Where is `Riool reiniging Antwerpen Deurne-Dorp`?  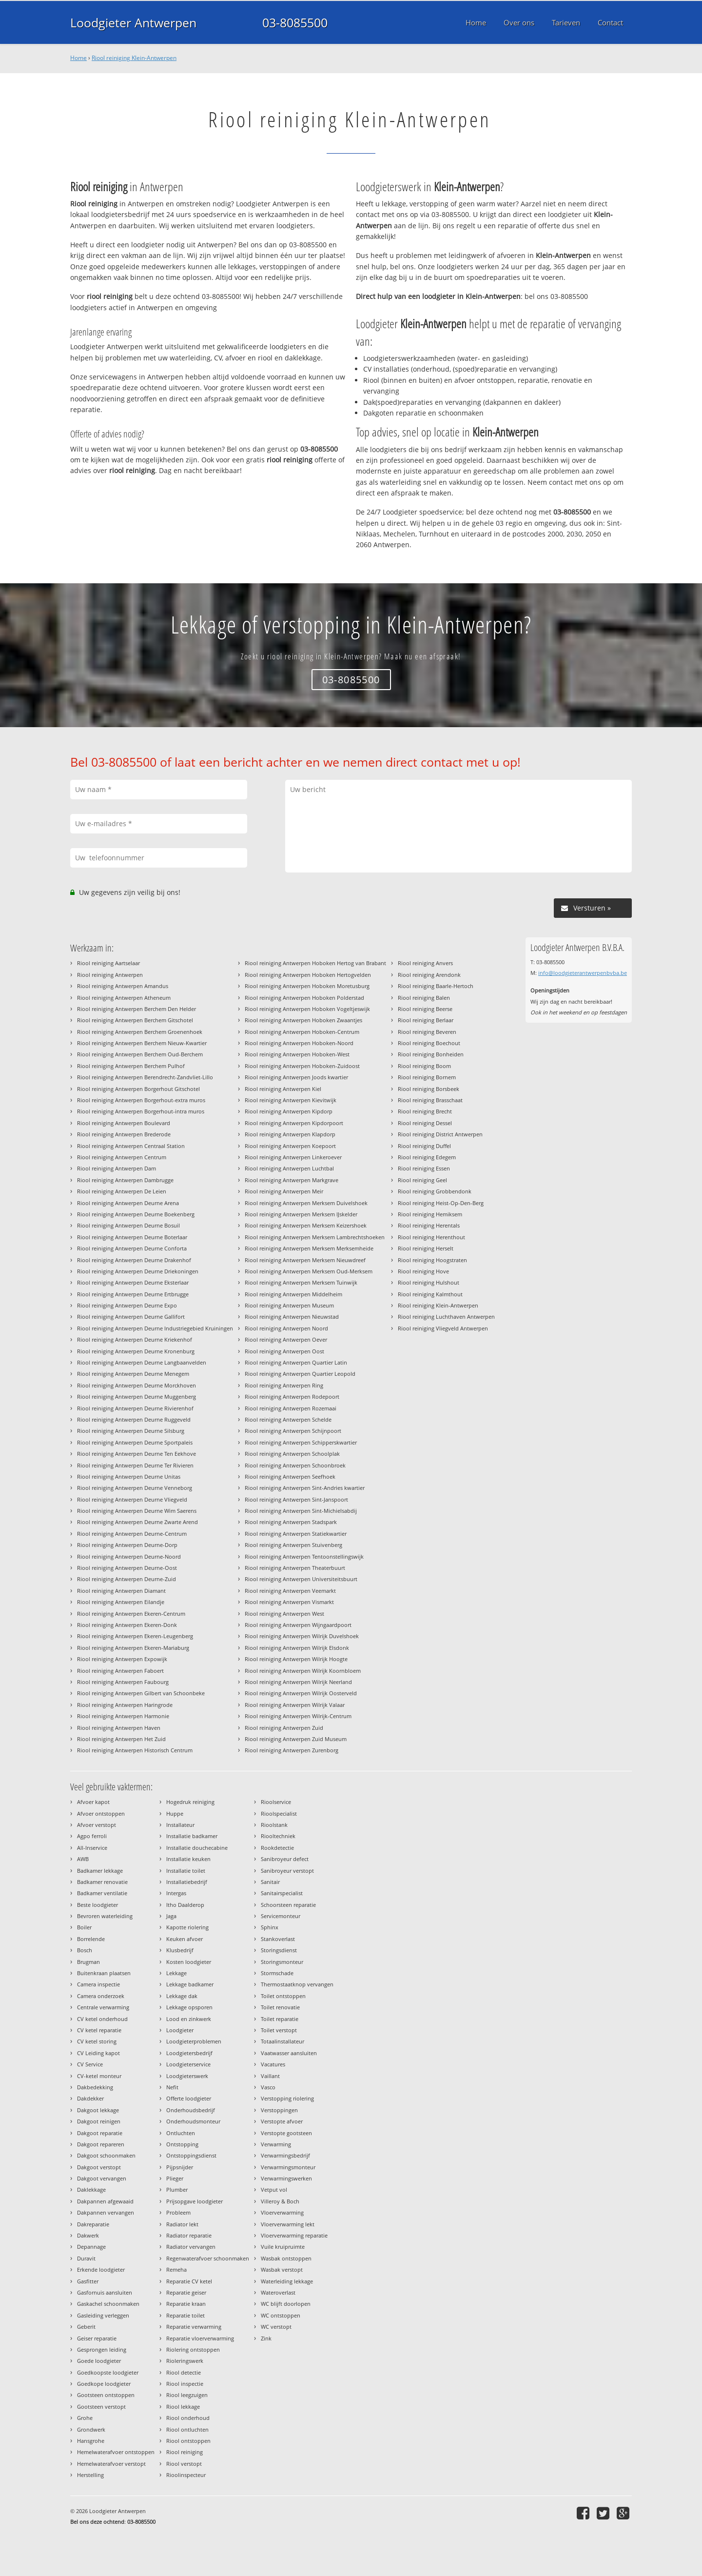
Riool reiniging Antwerpen Deurne-Dorp is located at coordinates (127, 1544).